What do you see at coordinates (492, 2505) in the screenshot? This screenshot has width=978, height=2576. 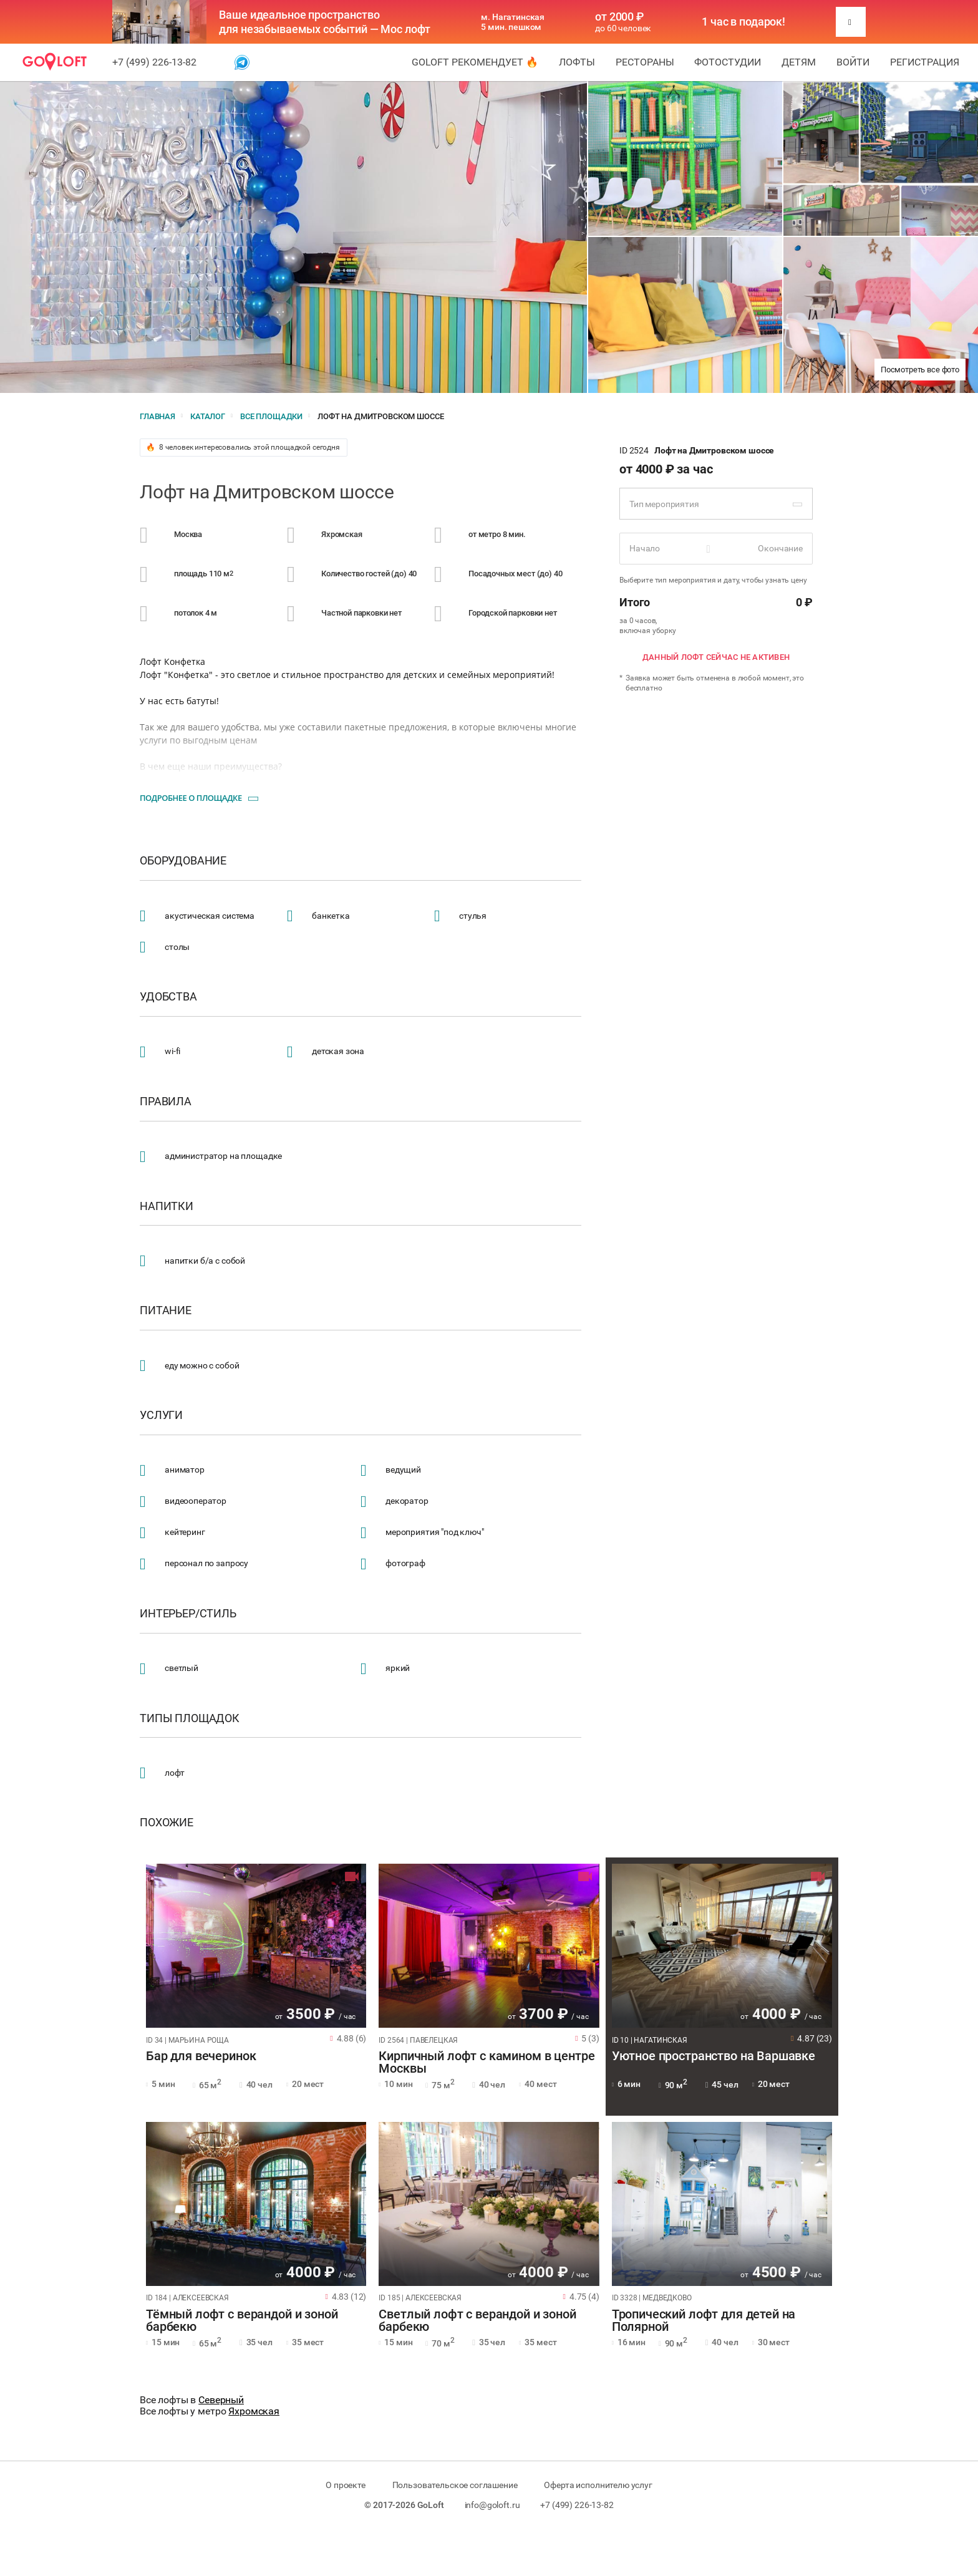 I see `info@goloft.ru` at bounding box center [492, 2505].